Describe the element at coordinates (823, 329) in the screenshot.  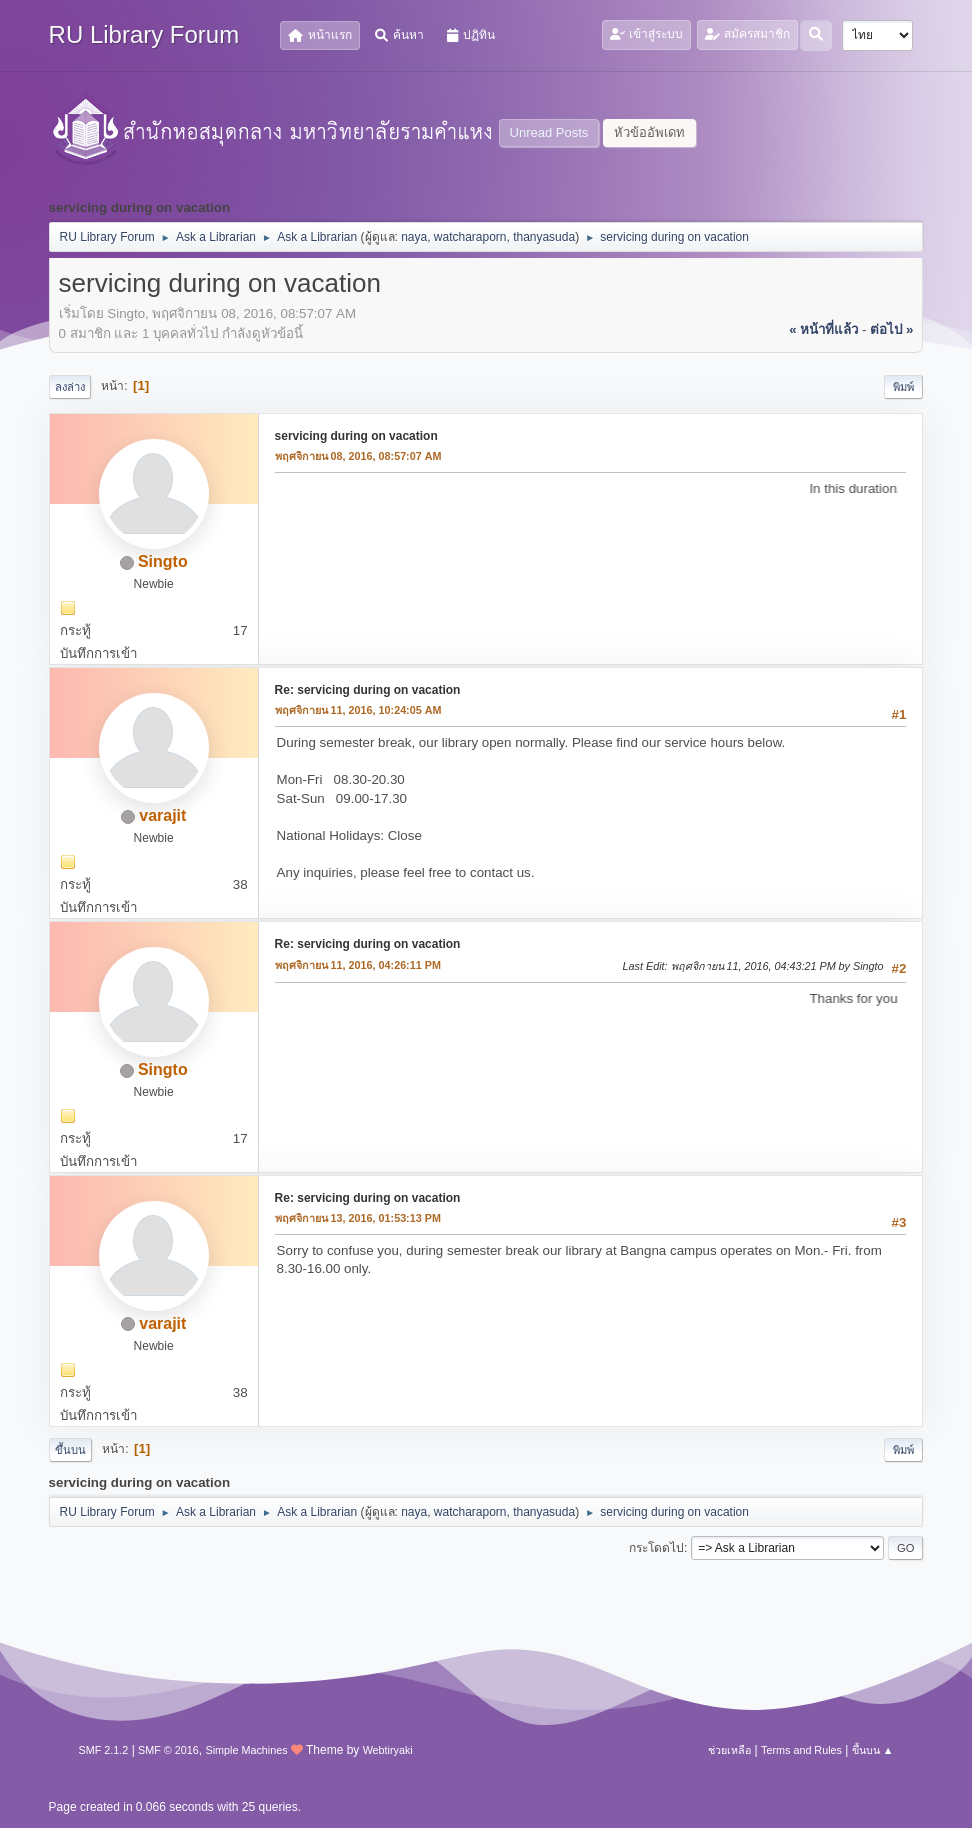
I see `« หน้าที่แล้ว` at that location.